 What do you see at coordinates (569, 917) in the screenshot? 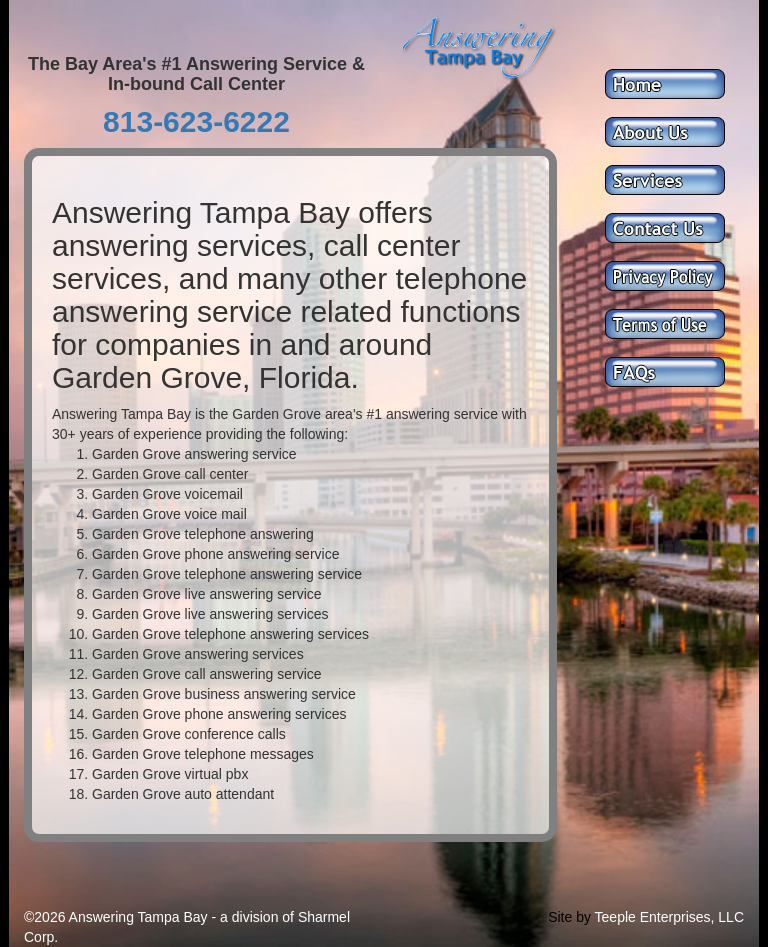
I see `Site by` at bounding box center [569, 917].